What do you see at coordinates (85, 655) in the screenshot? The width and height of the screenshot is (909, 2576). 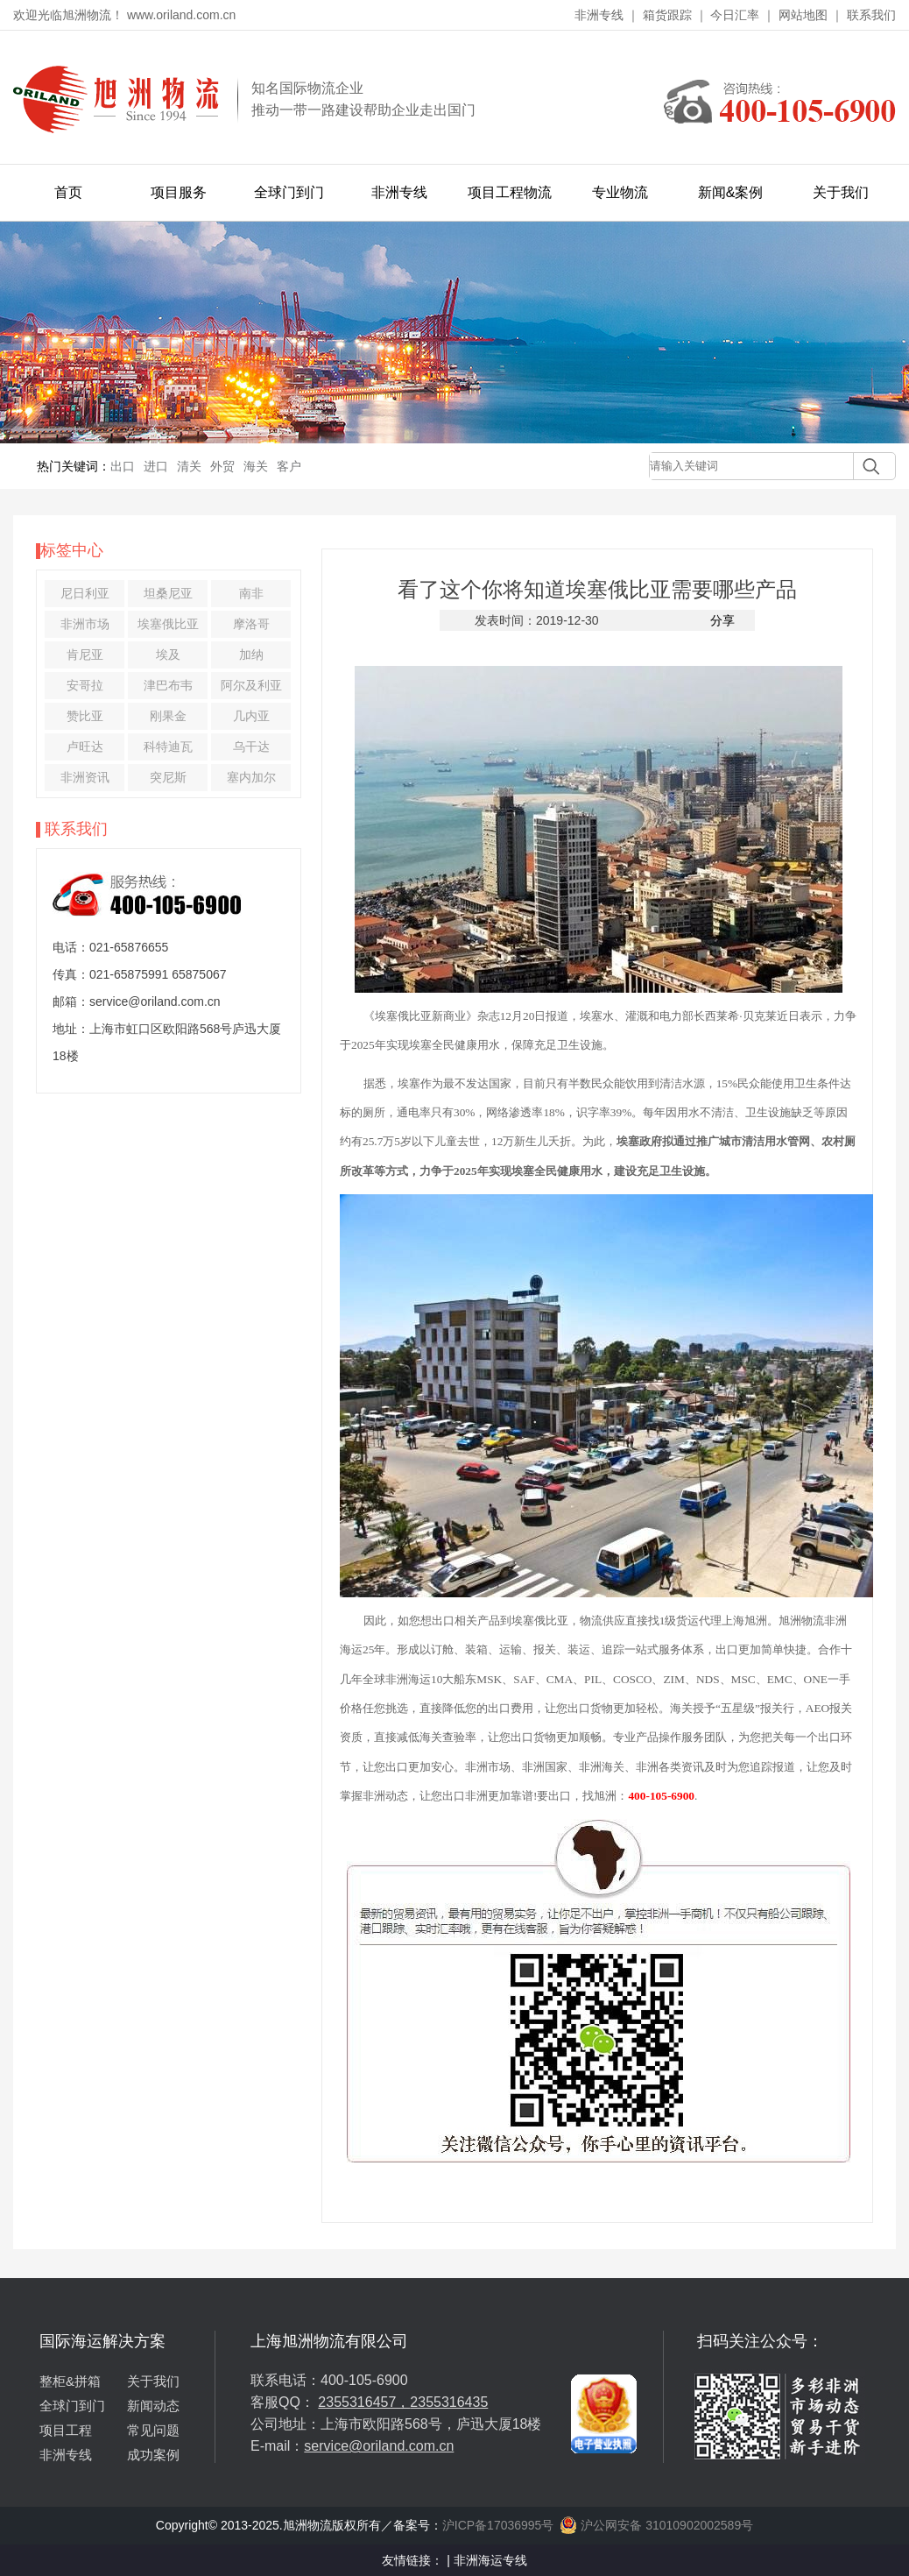 I see `肯尼亚` at bounding box center [85, 655].